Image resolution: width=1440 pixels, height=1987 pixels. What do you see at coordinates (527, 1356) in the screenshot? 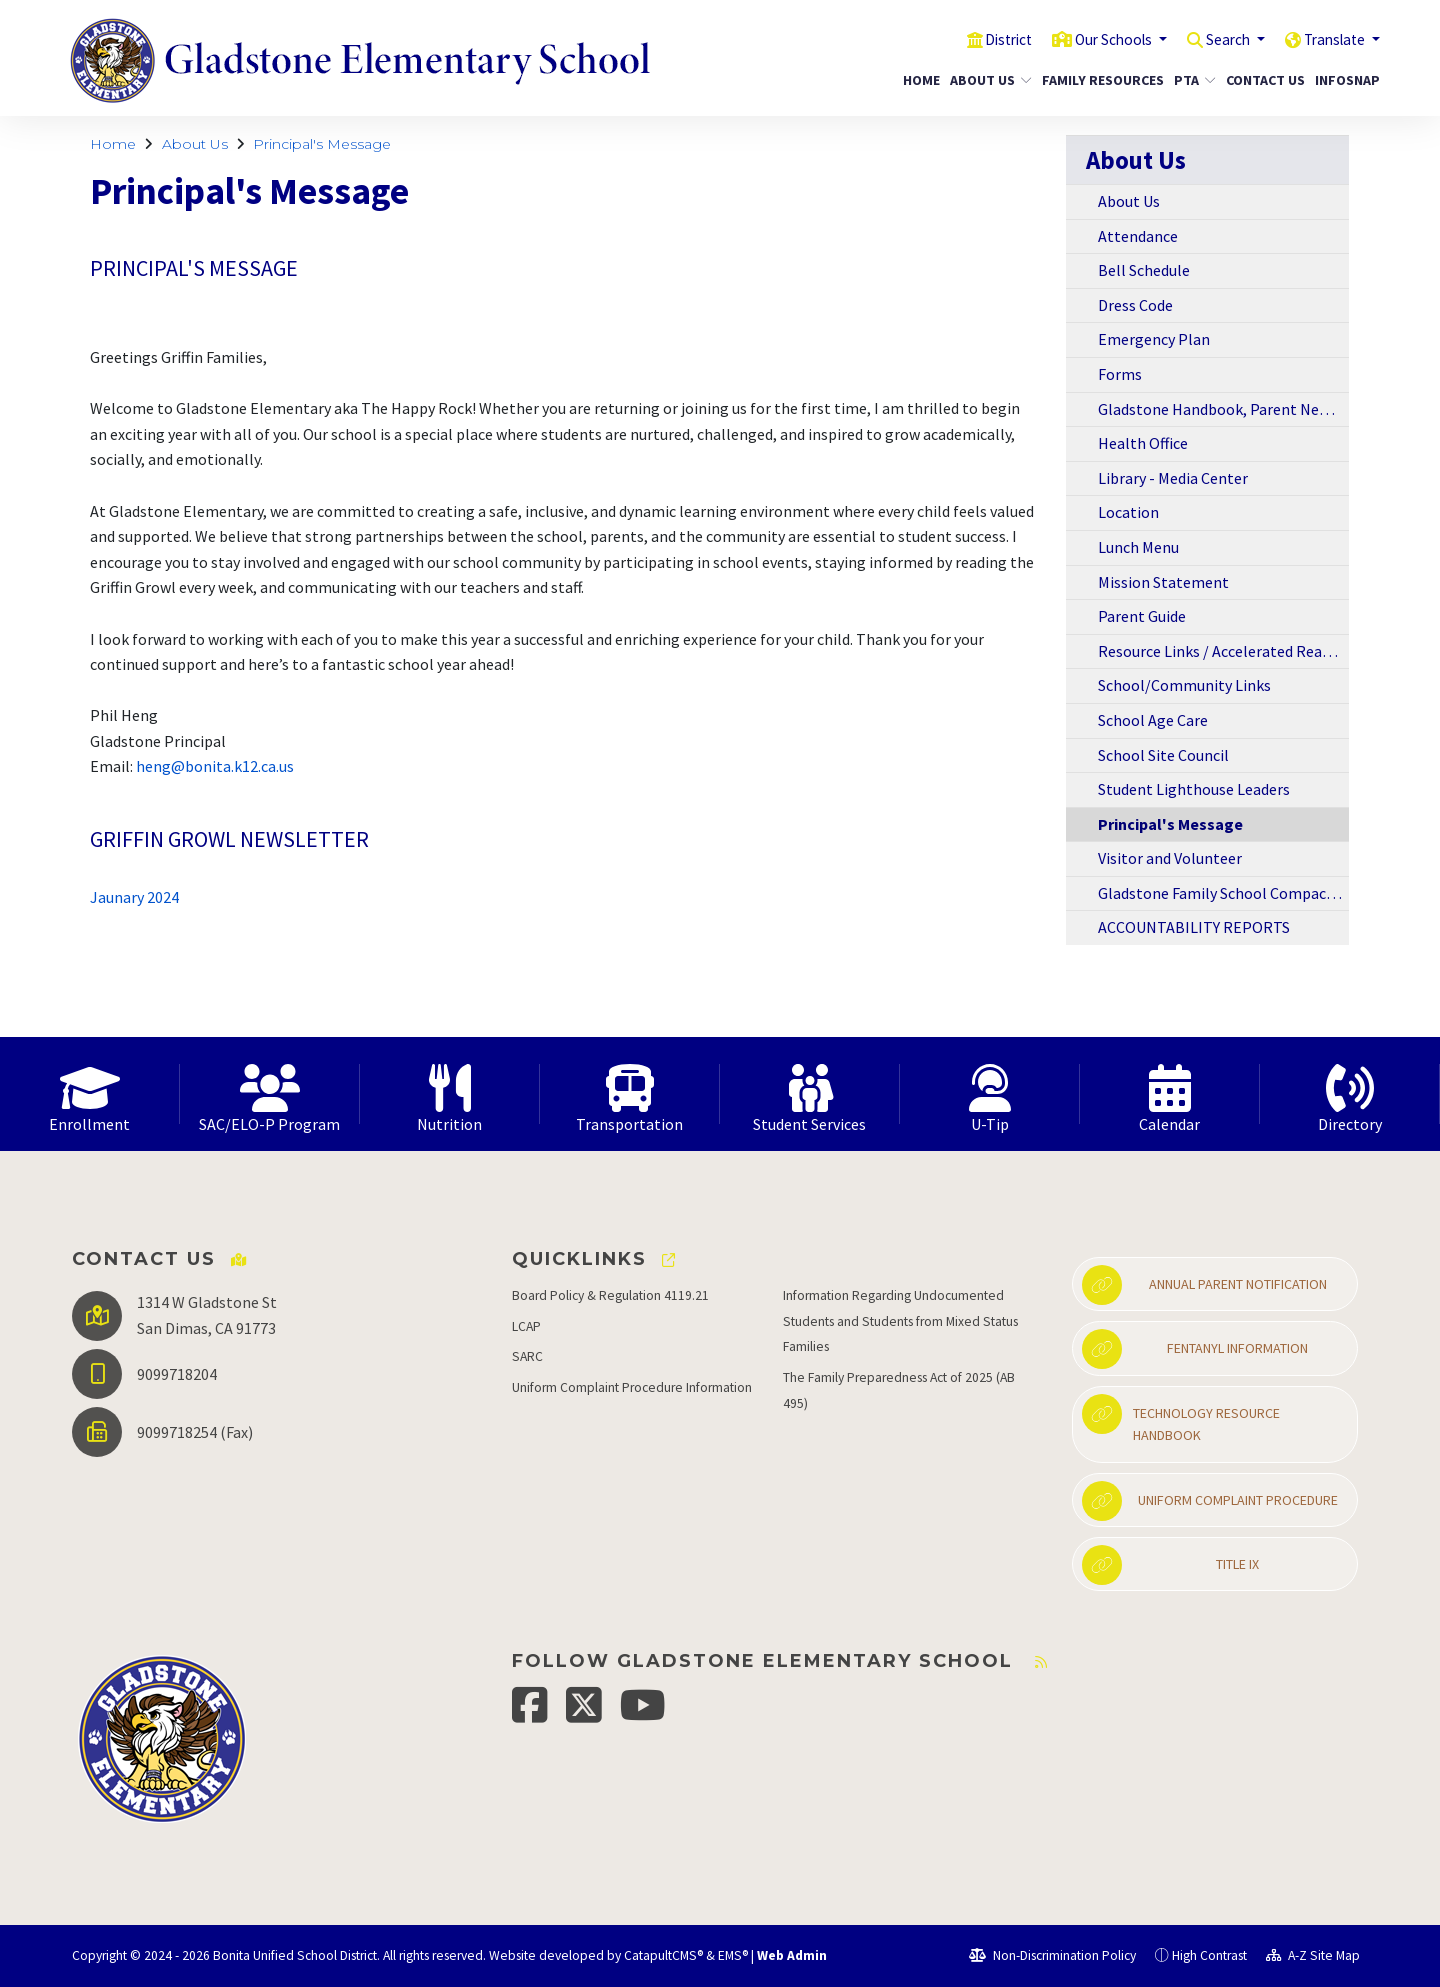
I see `SARC` at bounding box center [527, 1356].